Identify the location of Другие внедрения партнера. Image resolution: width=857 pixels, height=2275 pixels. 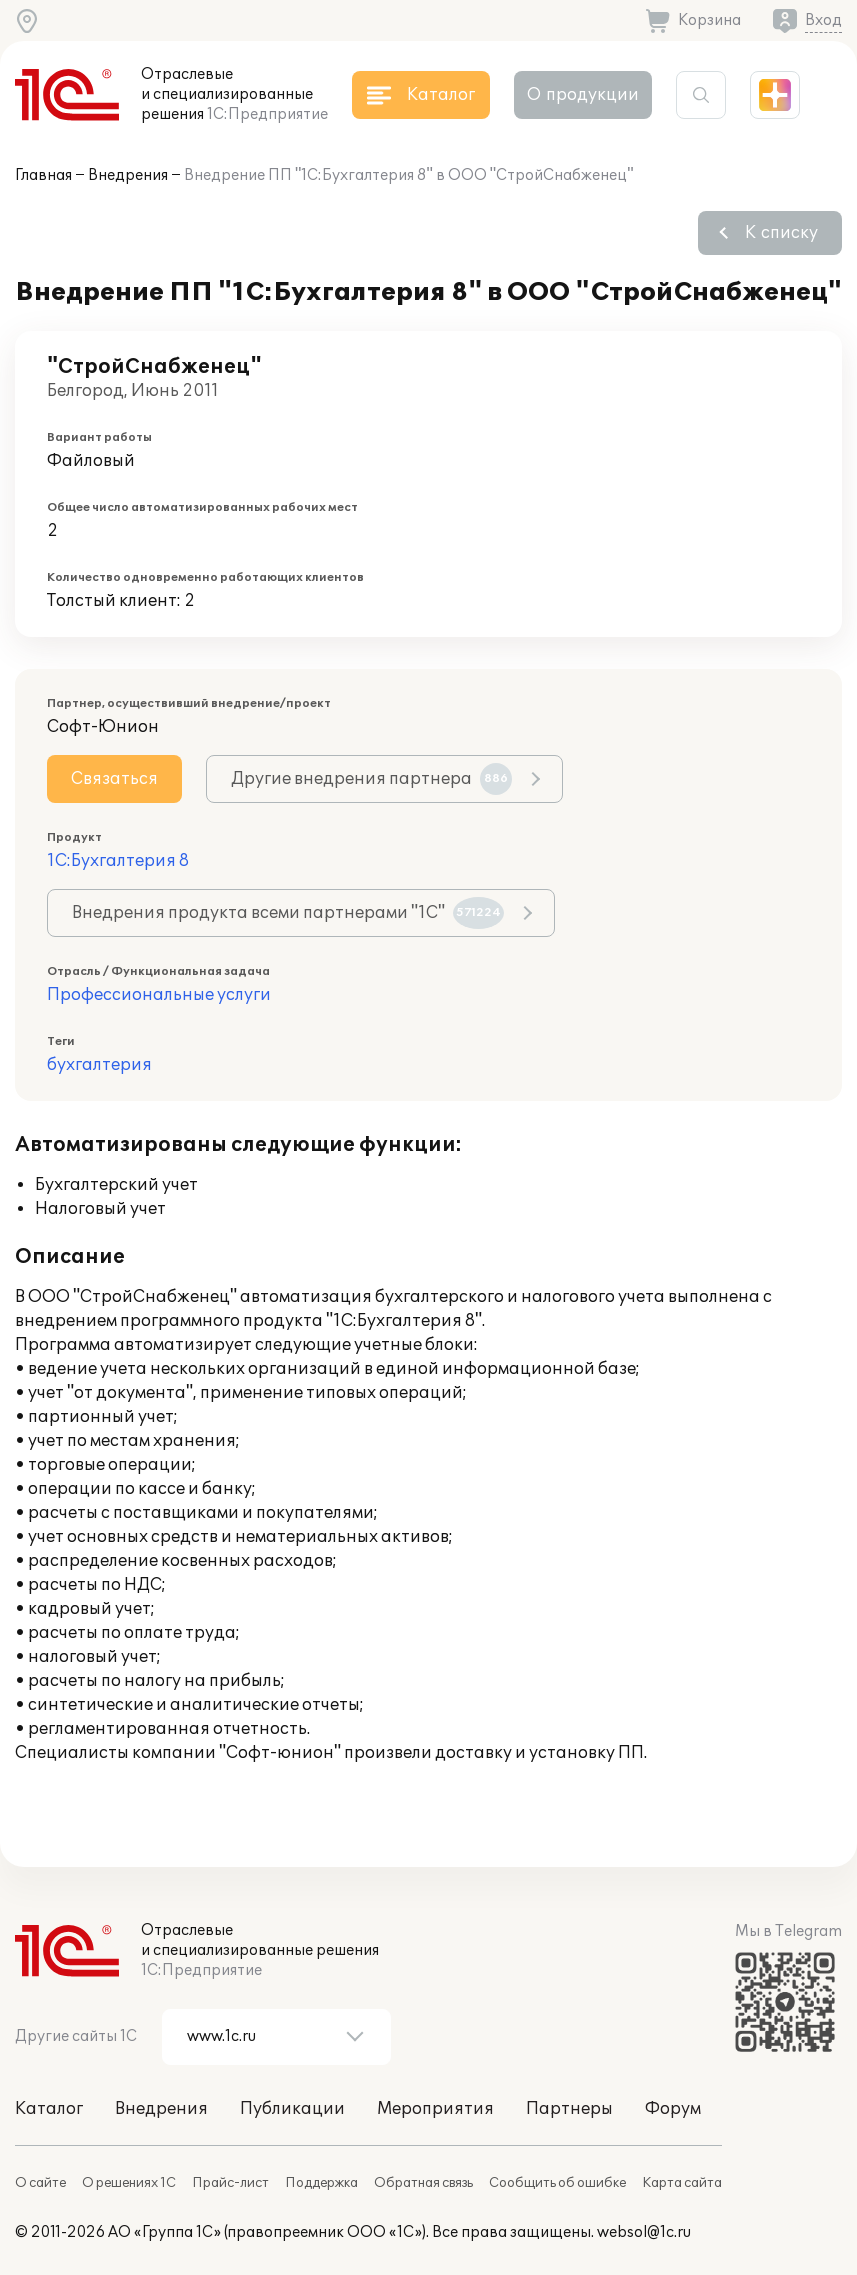
(371, 779).